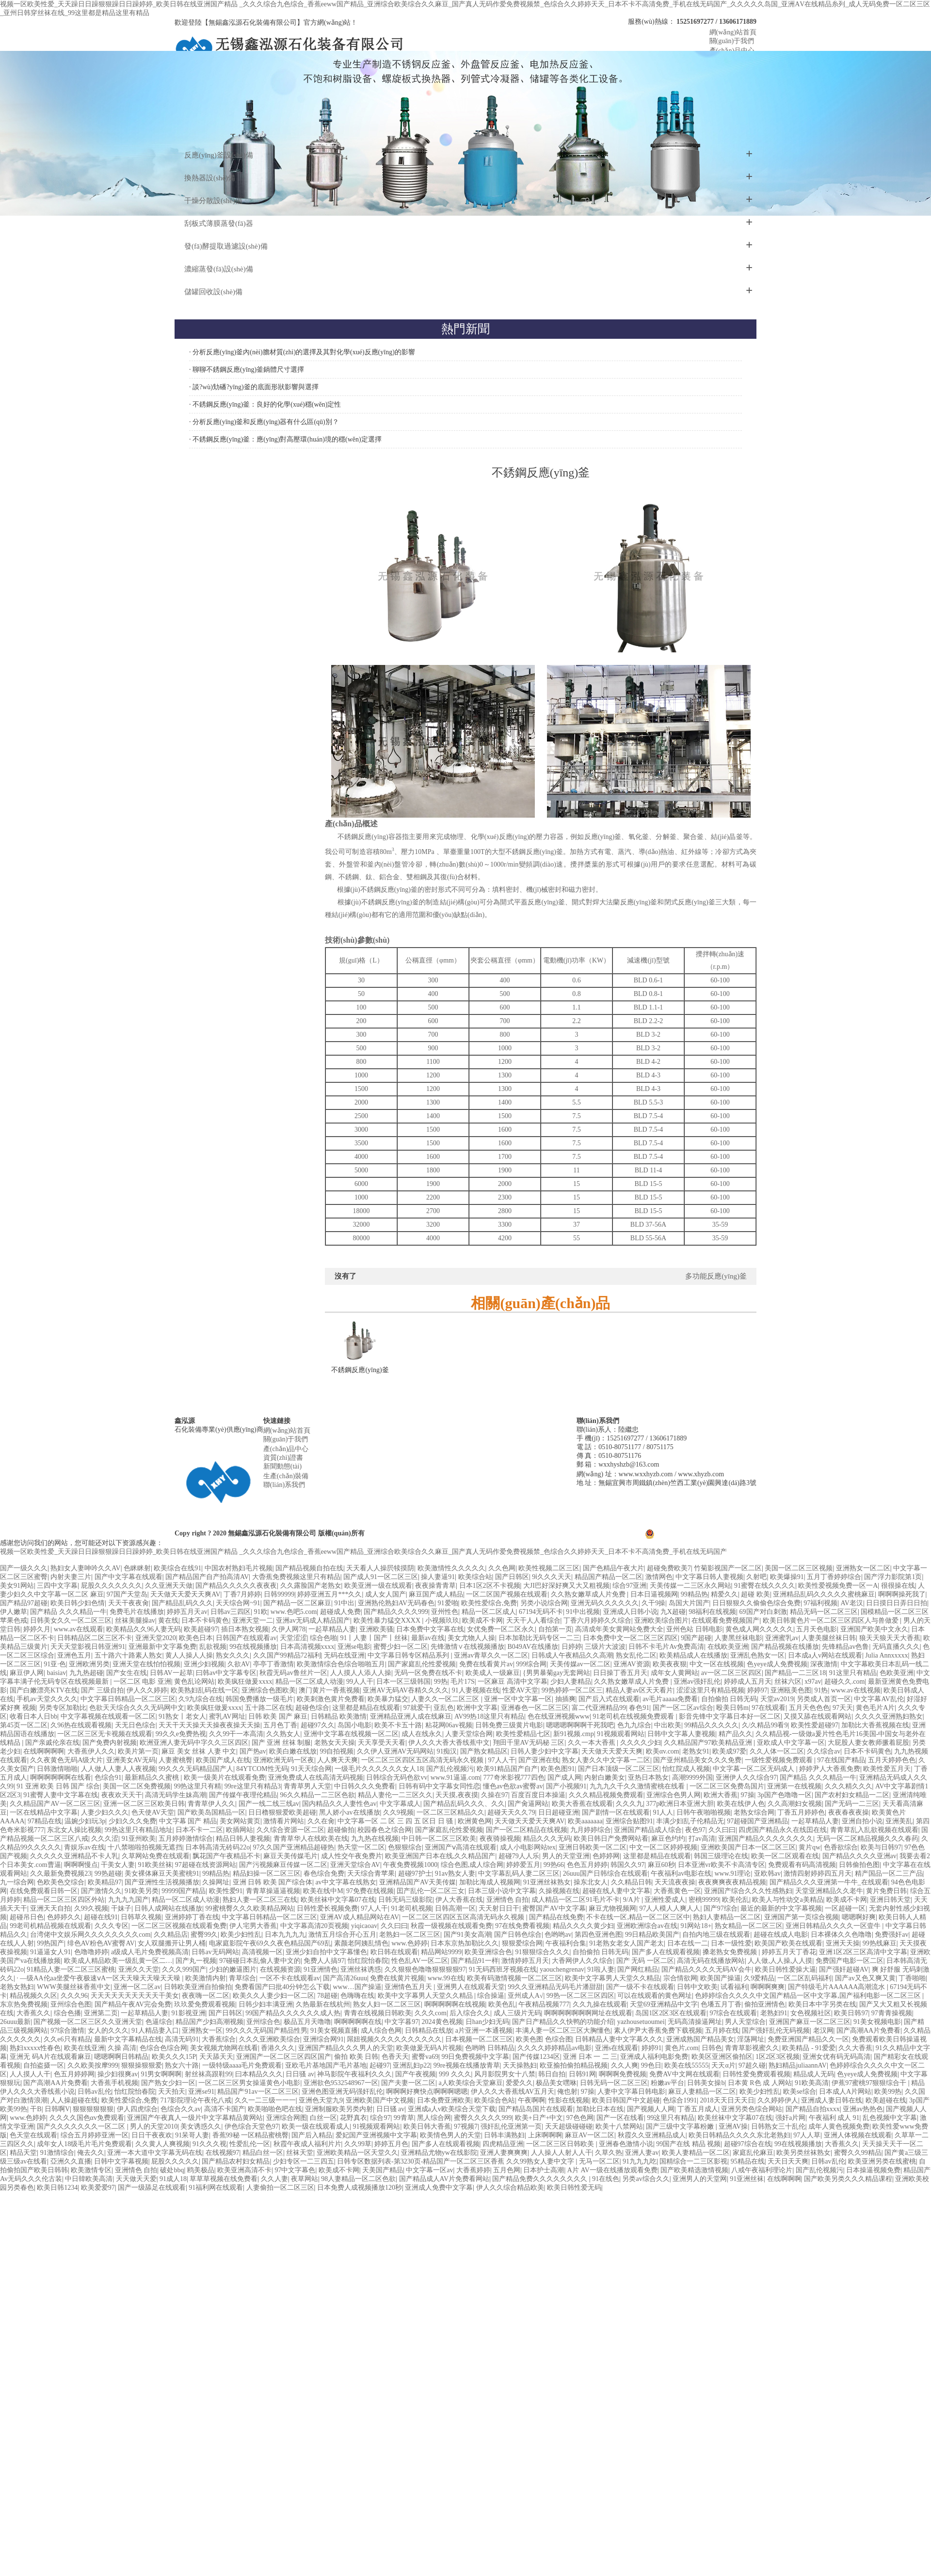 The image size is (931, 2576). I want to click on 操东北女人, so click(591, 1882).